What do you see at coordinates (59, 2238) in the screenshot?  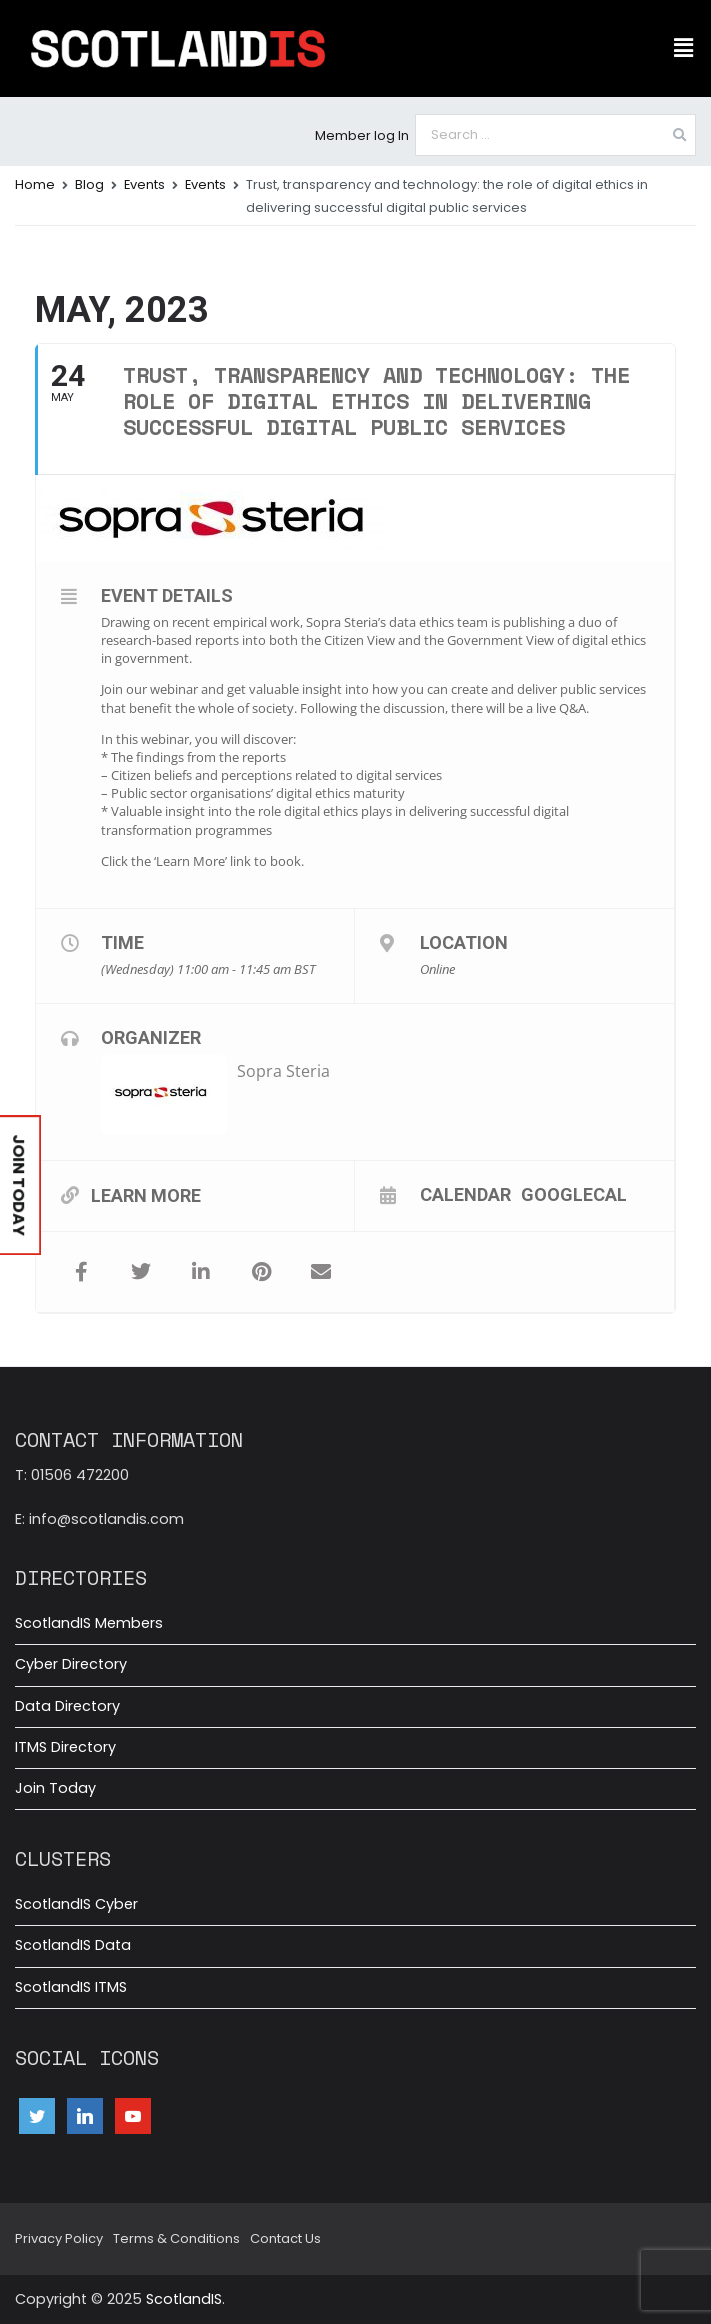 I see `Privacy Policy` at bounding box center [59, 2238].